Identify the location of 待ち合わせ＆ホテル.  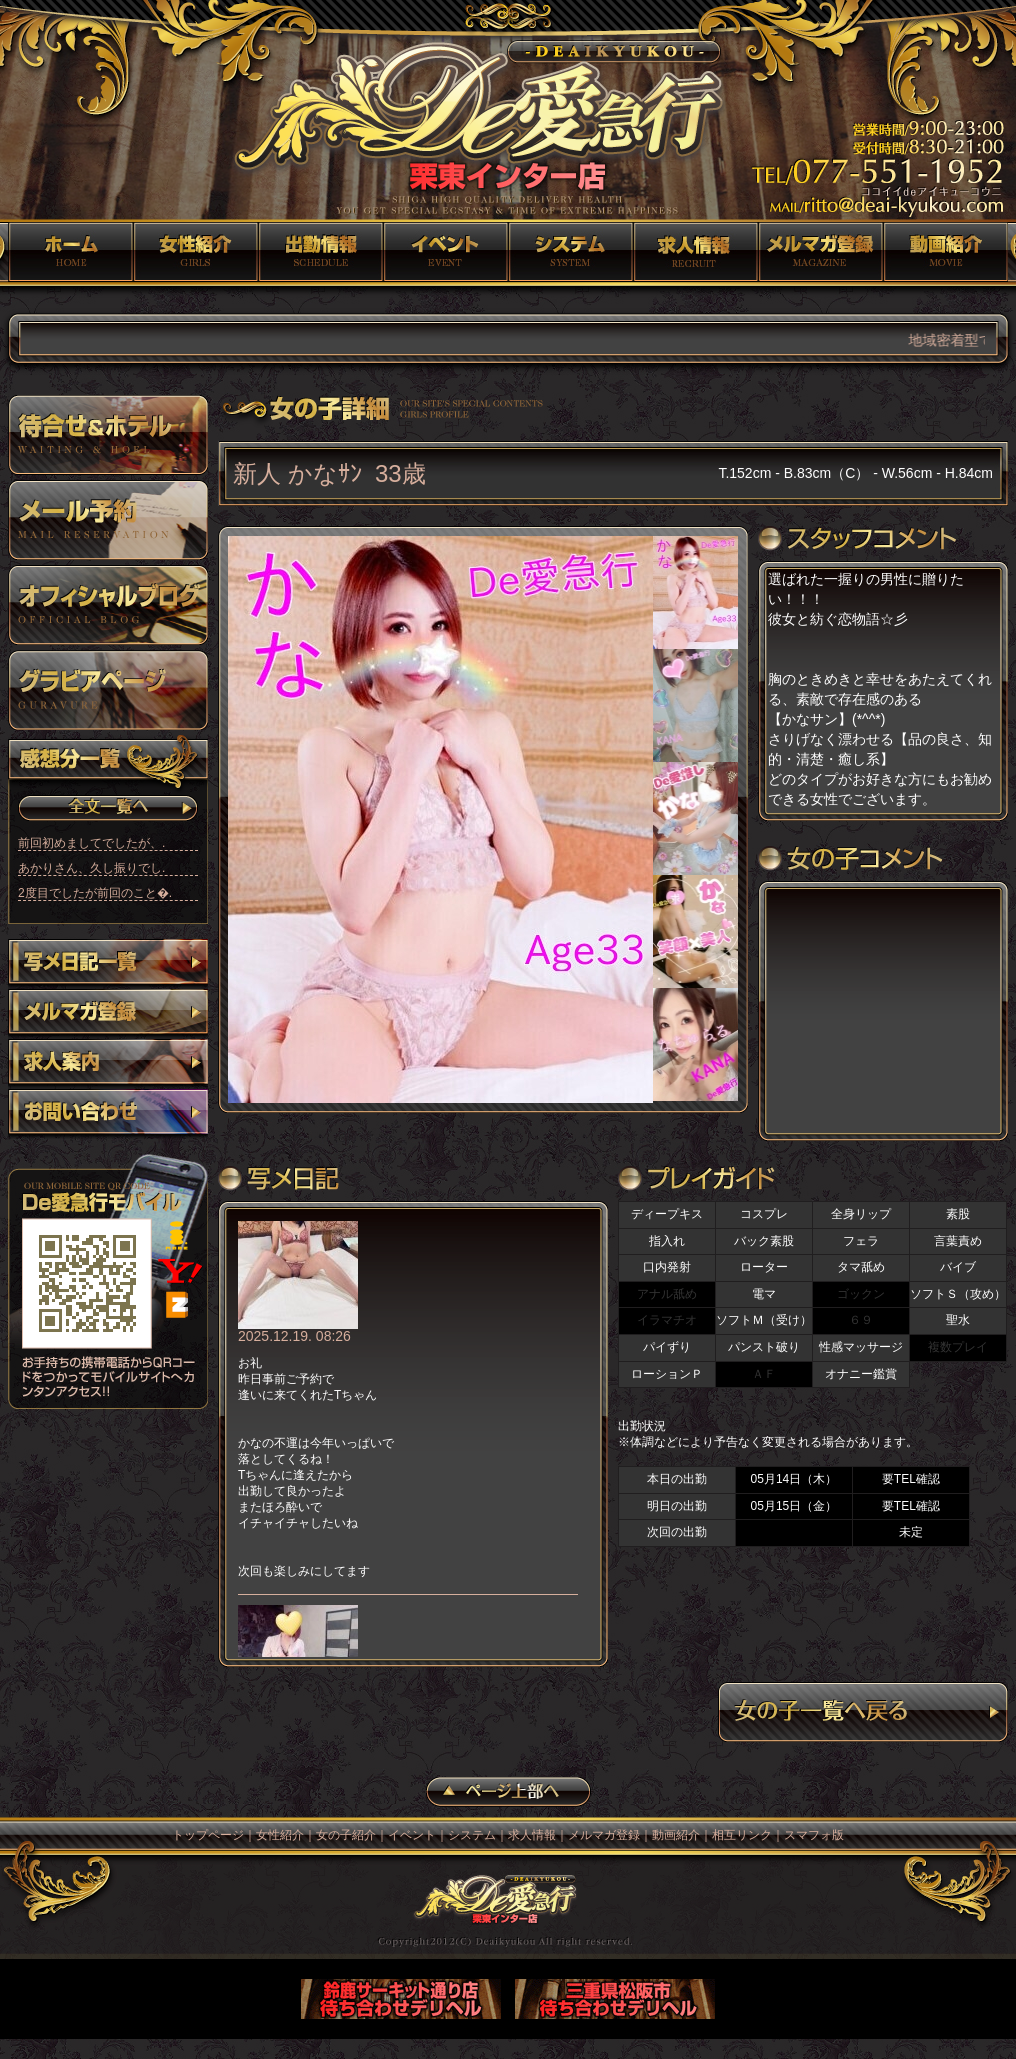
(108, 435).